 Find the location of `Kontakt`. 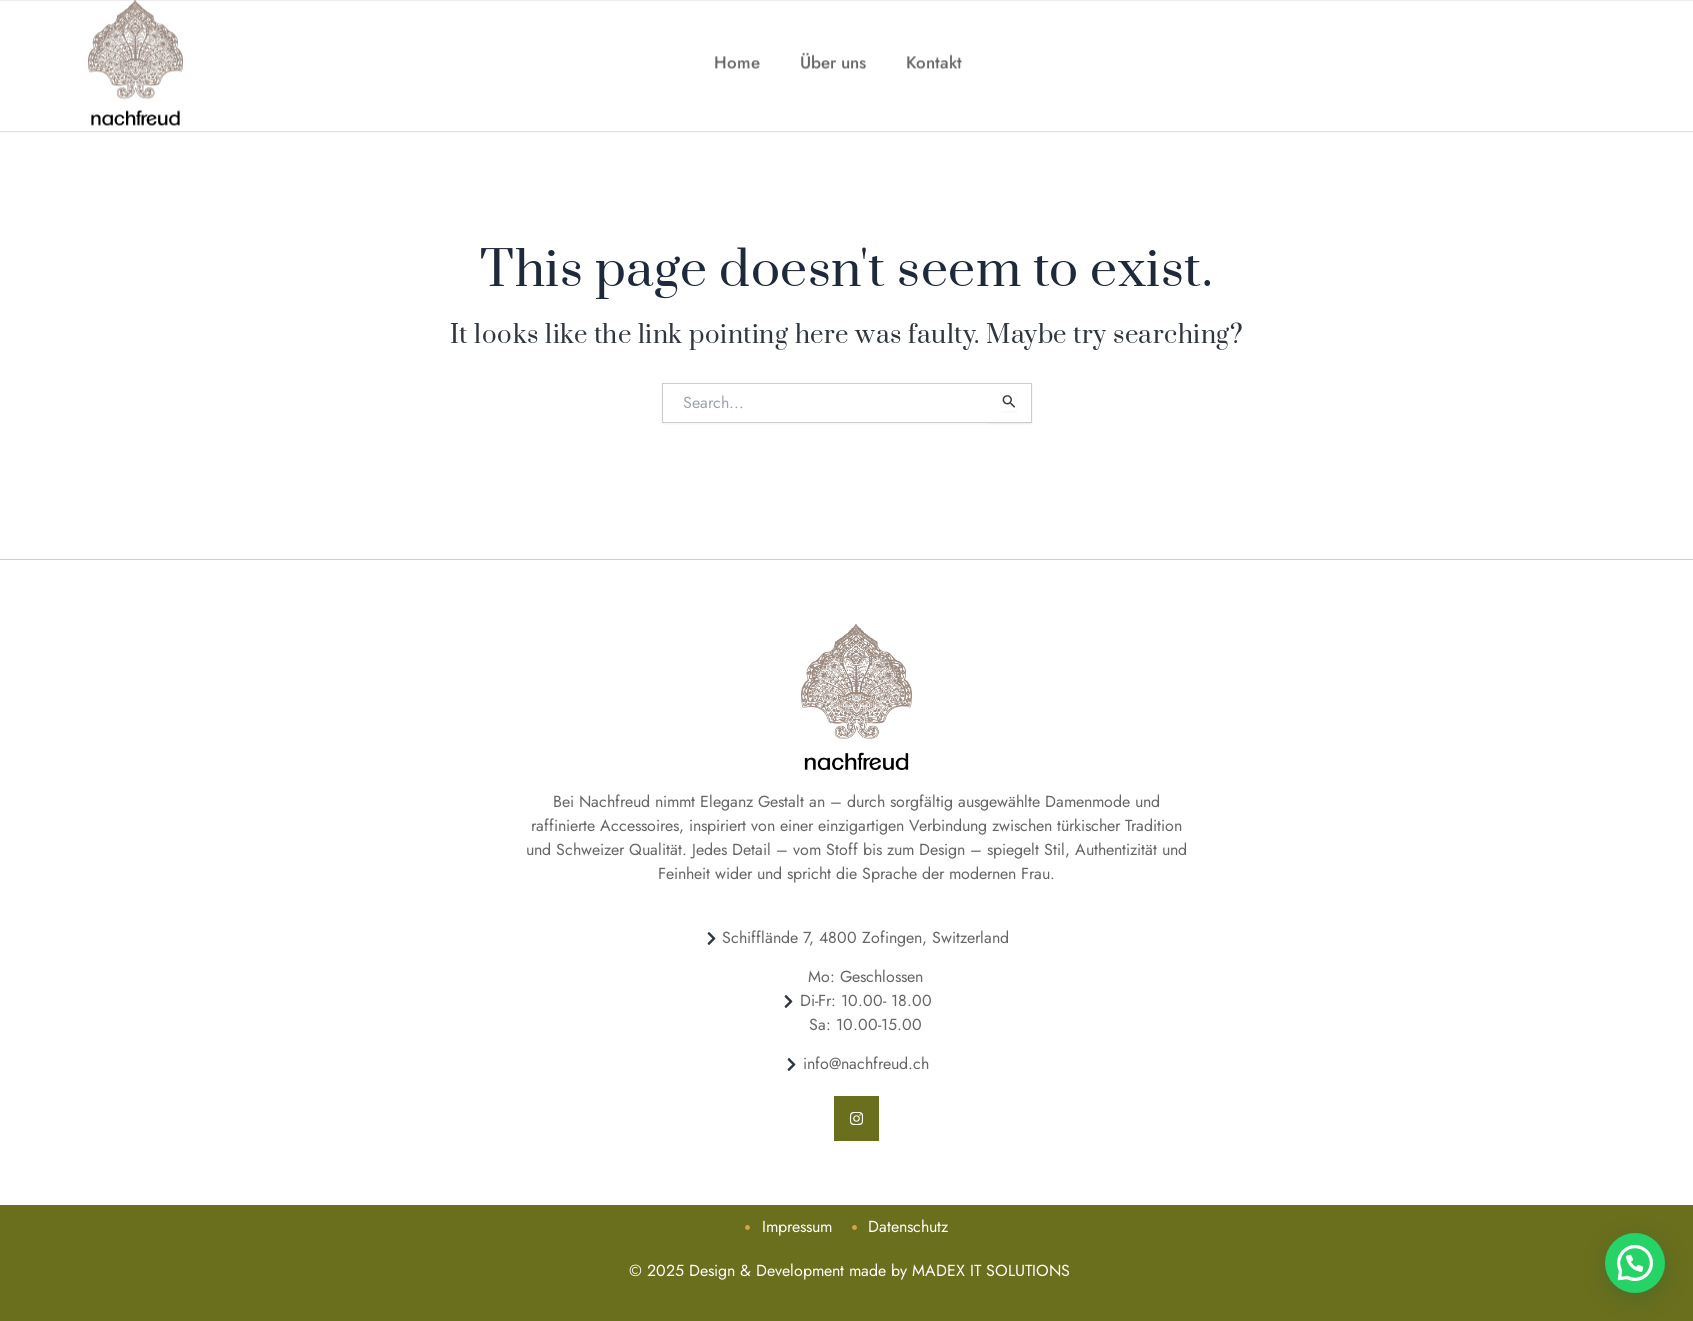

Kontakt is located at coordinates (934, 43).